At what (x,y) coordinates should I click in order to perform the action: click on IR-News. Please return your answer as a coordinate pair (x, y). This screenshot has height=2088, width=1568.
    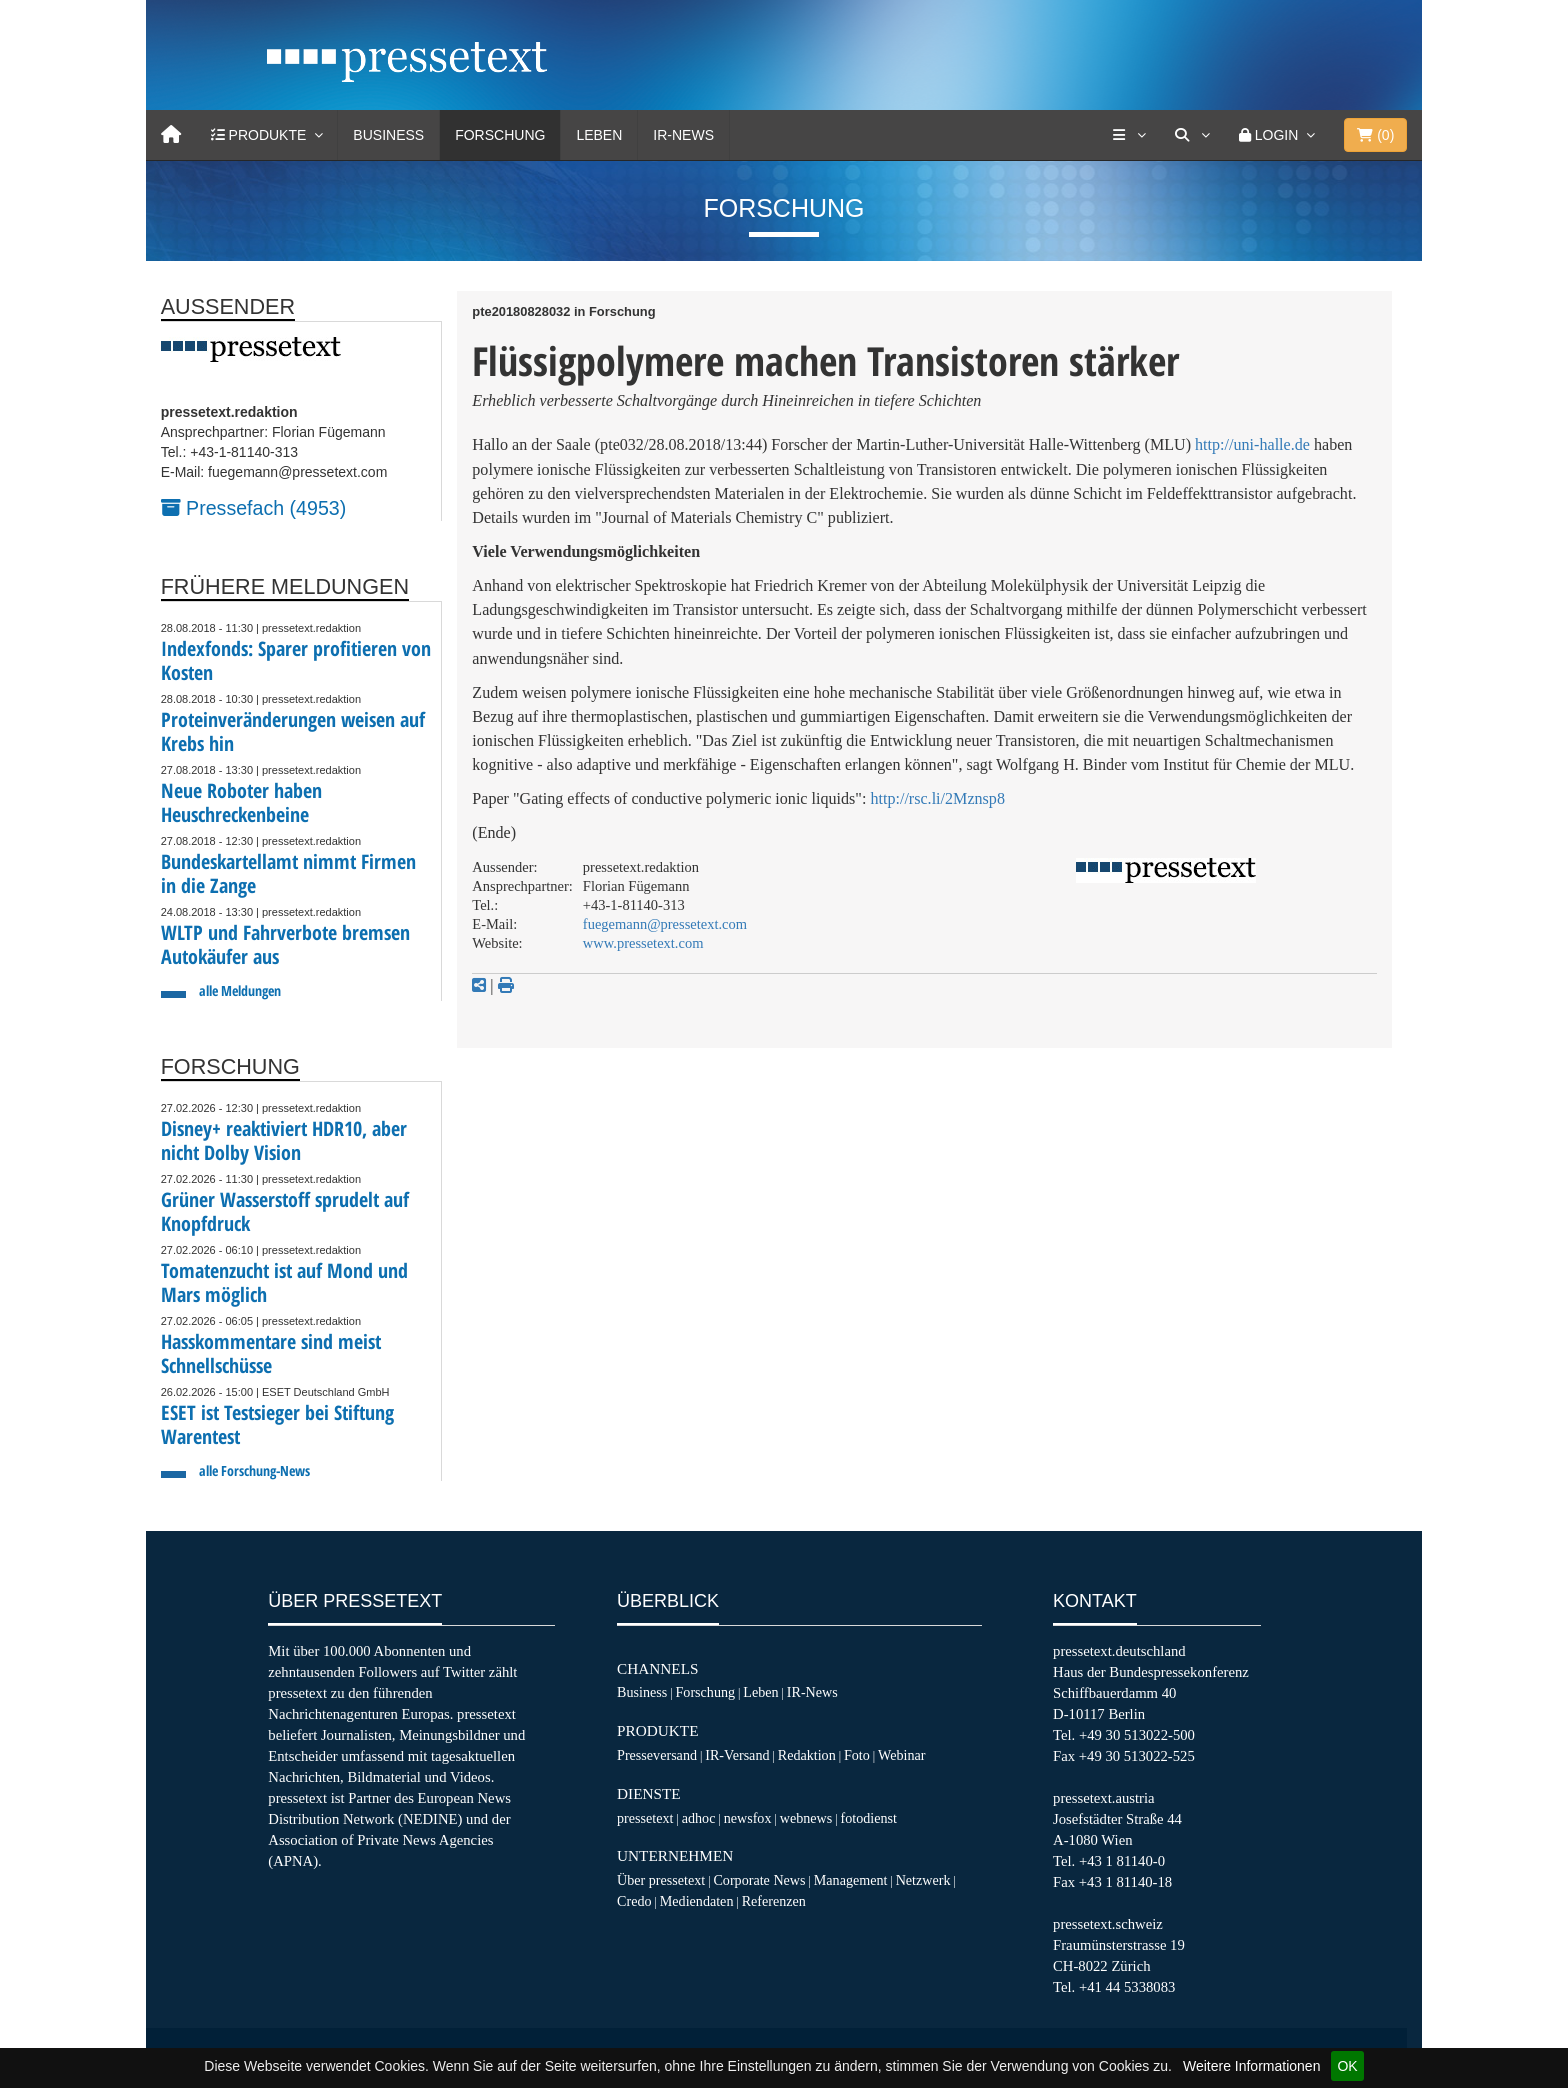
    Looking at the image, I should click on (683, 135).